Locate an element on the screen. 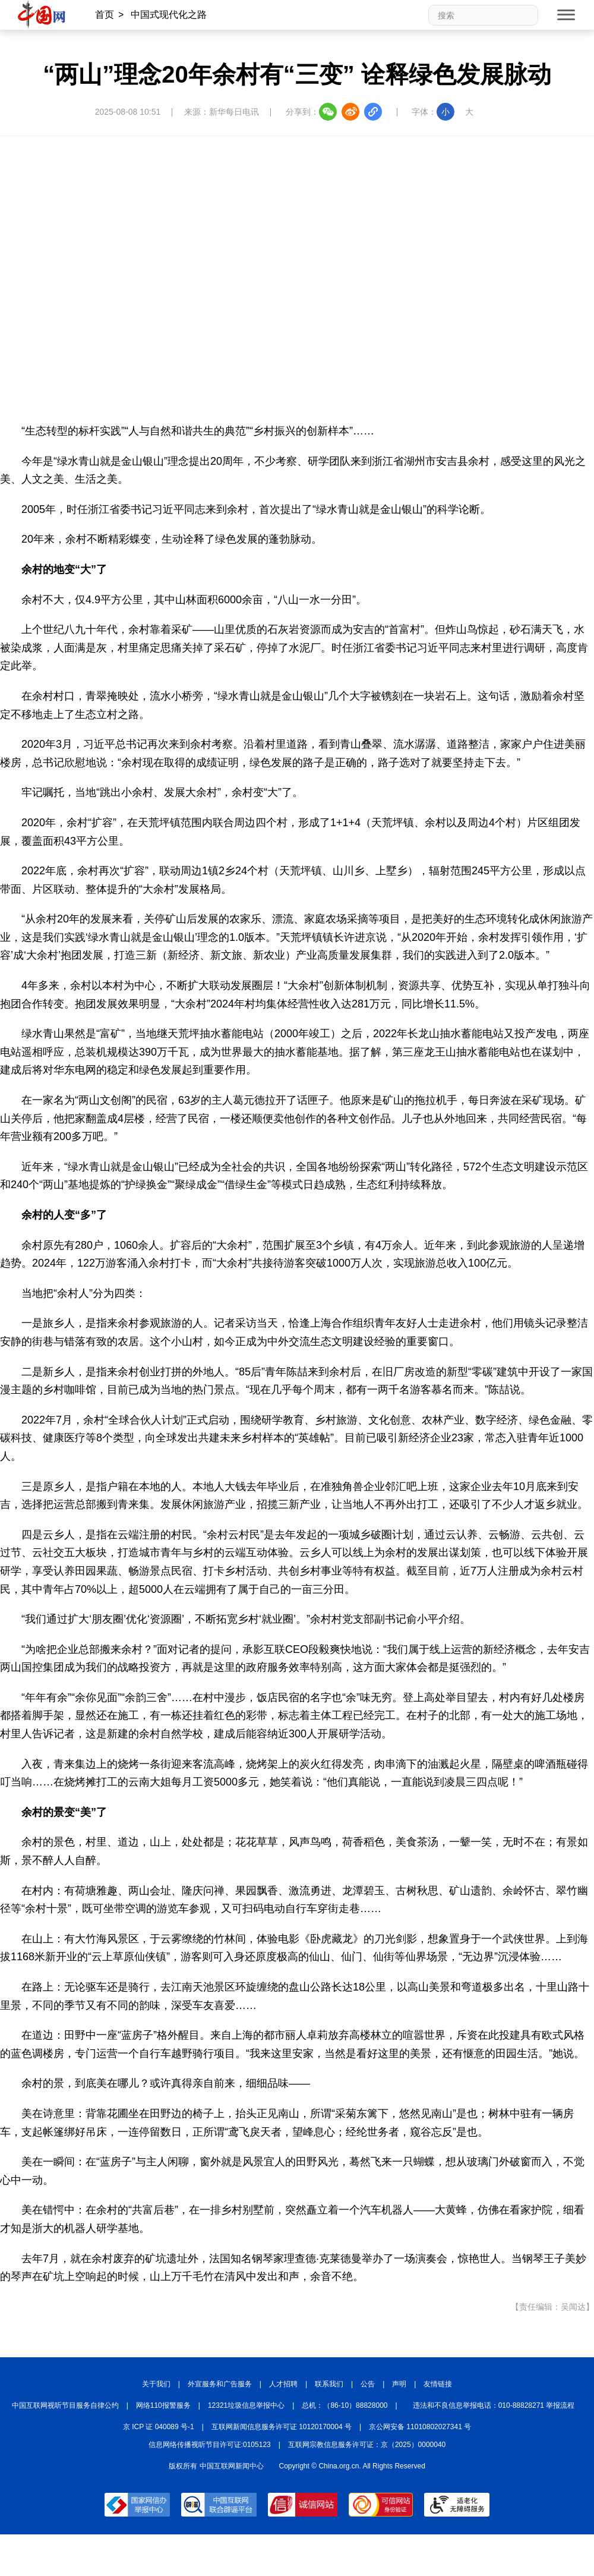 The height and width of the screenshot is (2576, 594). 互联网新闻信息服务许可证 10120170004 号 is located at coordinates (281, 2427).